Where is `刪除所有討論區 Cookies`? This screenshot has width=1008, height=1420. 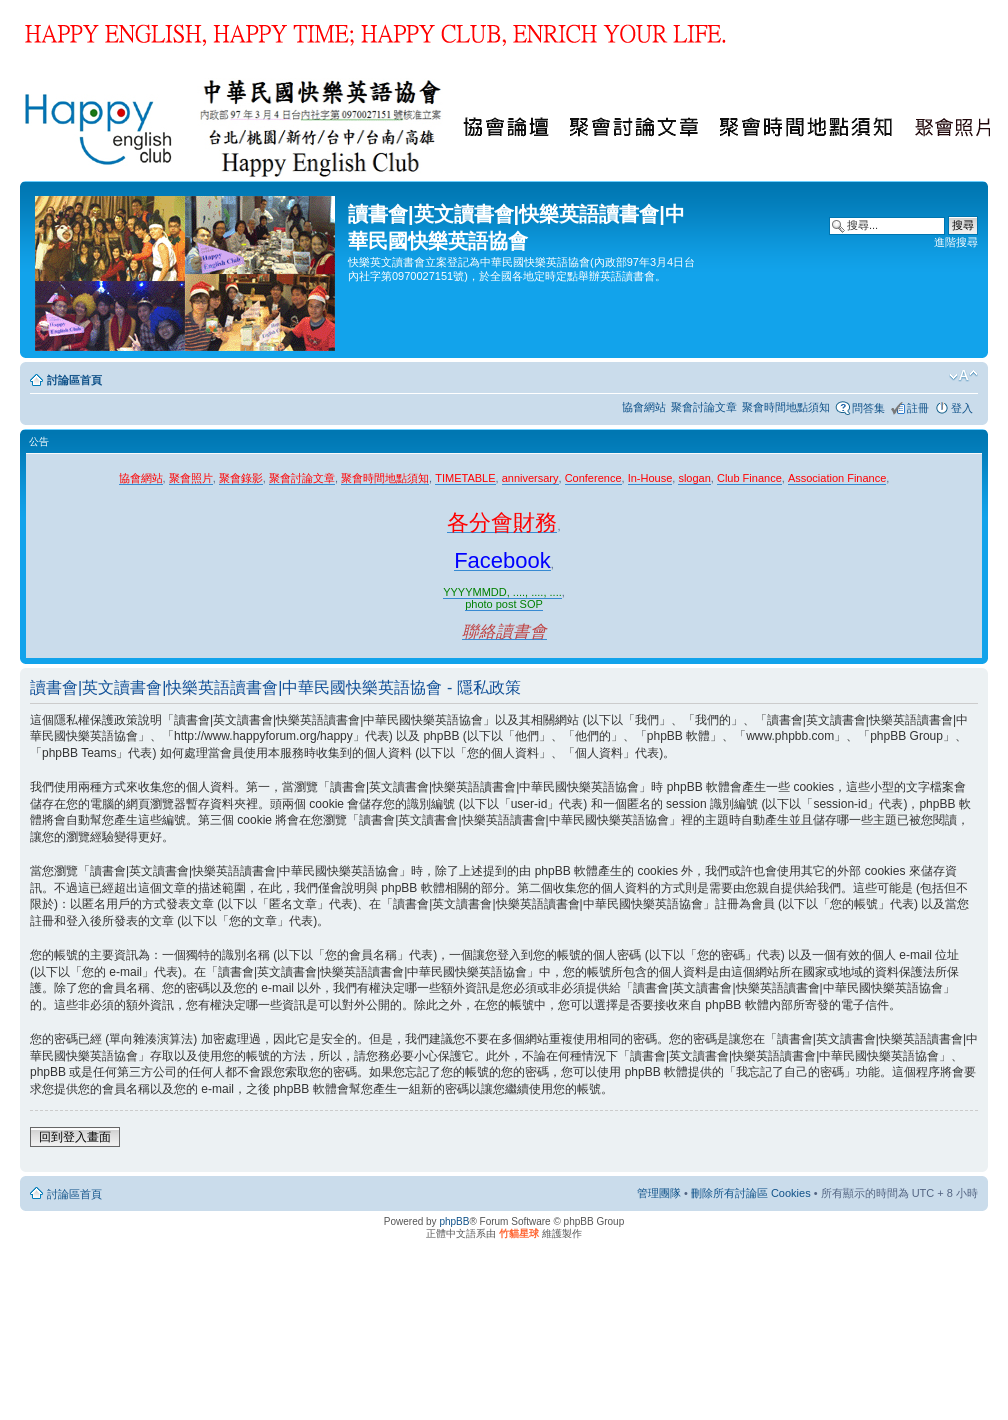 刪除所有討論區 Cookies is located at coordinates (751, 1193).